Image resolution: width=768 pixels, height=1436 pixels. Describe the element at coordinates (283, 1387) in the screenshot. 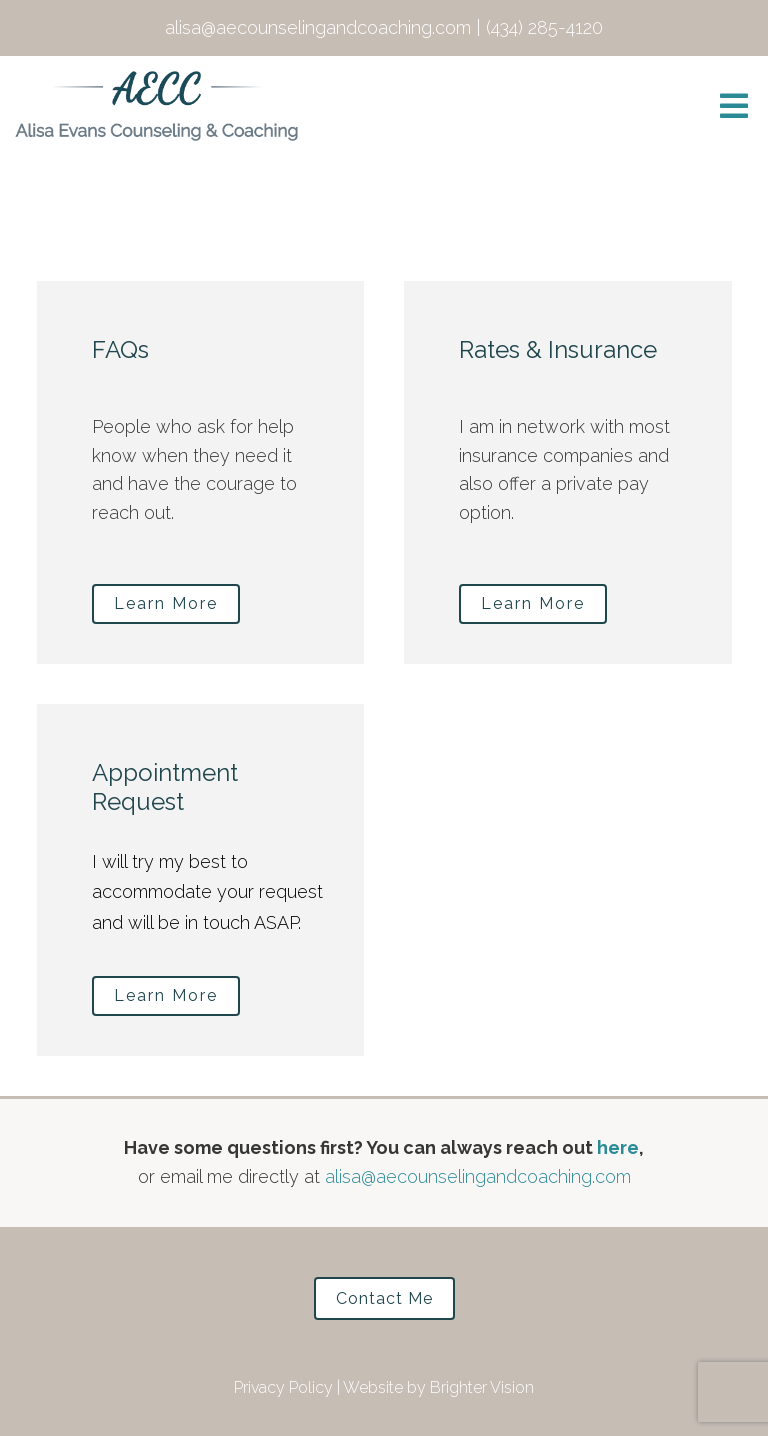

I see `Privacy Policy` at that location.